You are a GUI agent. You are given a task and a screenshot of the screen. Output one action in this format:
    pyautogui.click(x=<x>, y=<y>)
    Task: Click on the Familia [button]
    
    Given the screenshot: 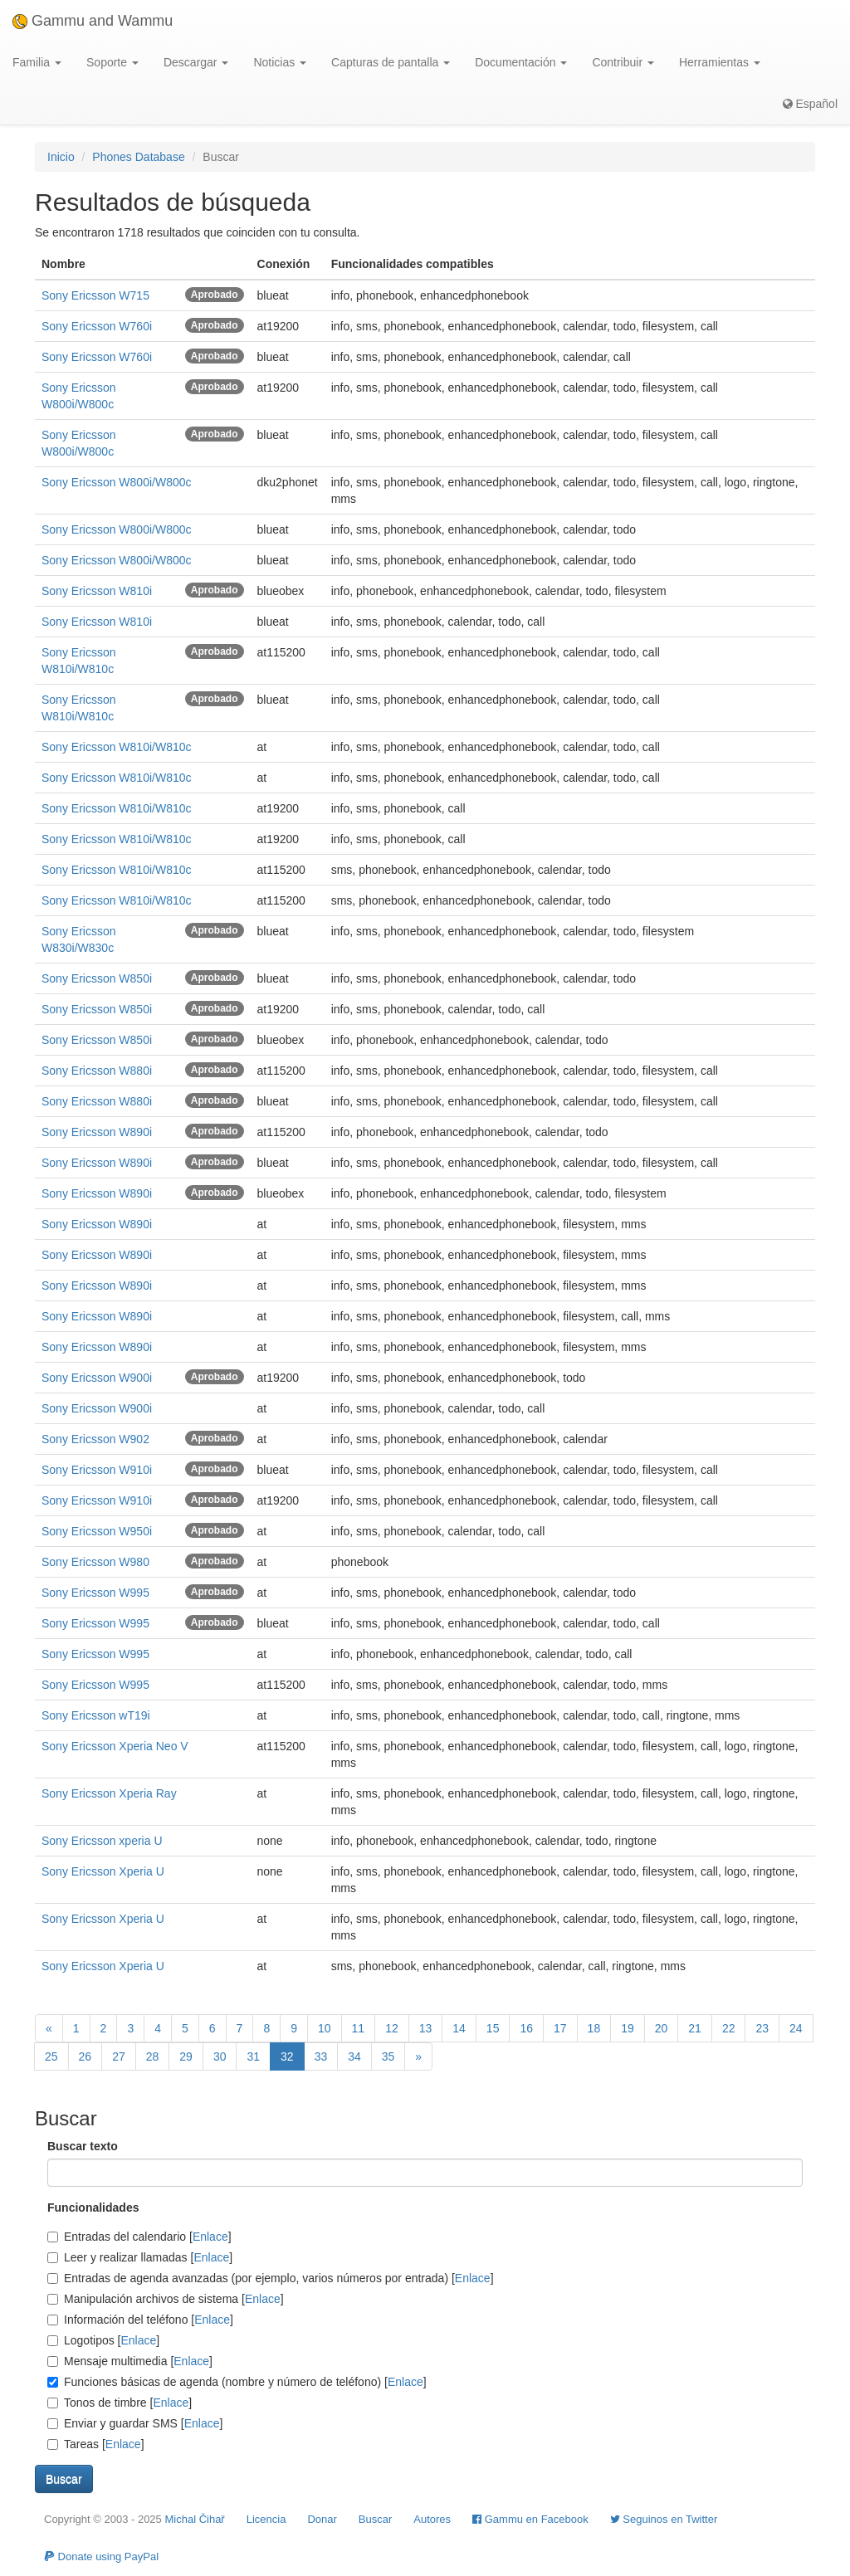 What is the action you would take?
    pyautogui.click(x=36, y=62)
    